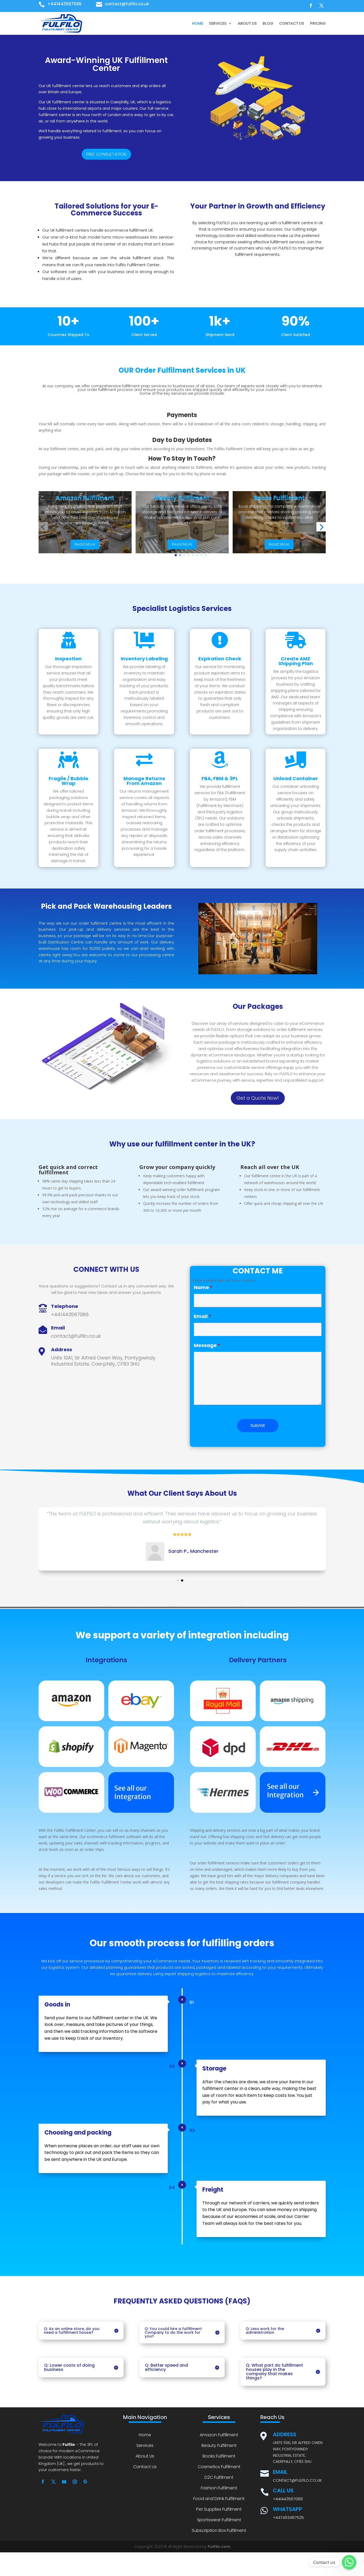 Image resolution: width=364 pixels, height=2576 pixels. Describe the element at coordinates (176, 555) in the screenshot. I see `[button]` at that location.